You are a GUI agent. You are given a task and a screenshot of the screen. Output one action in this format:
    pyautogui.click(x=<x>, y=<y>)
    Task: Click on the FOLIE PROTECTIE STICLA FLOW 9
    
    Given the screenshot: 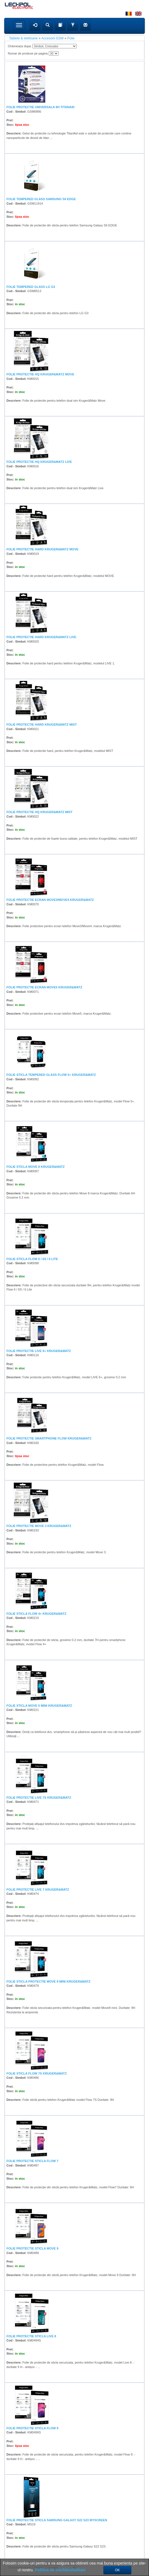 What is the action you would take?
    pyautogui.click(x=32, y=2428)
    